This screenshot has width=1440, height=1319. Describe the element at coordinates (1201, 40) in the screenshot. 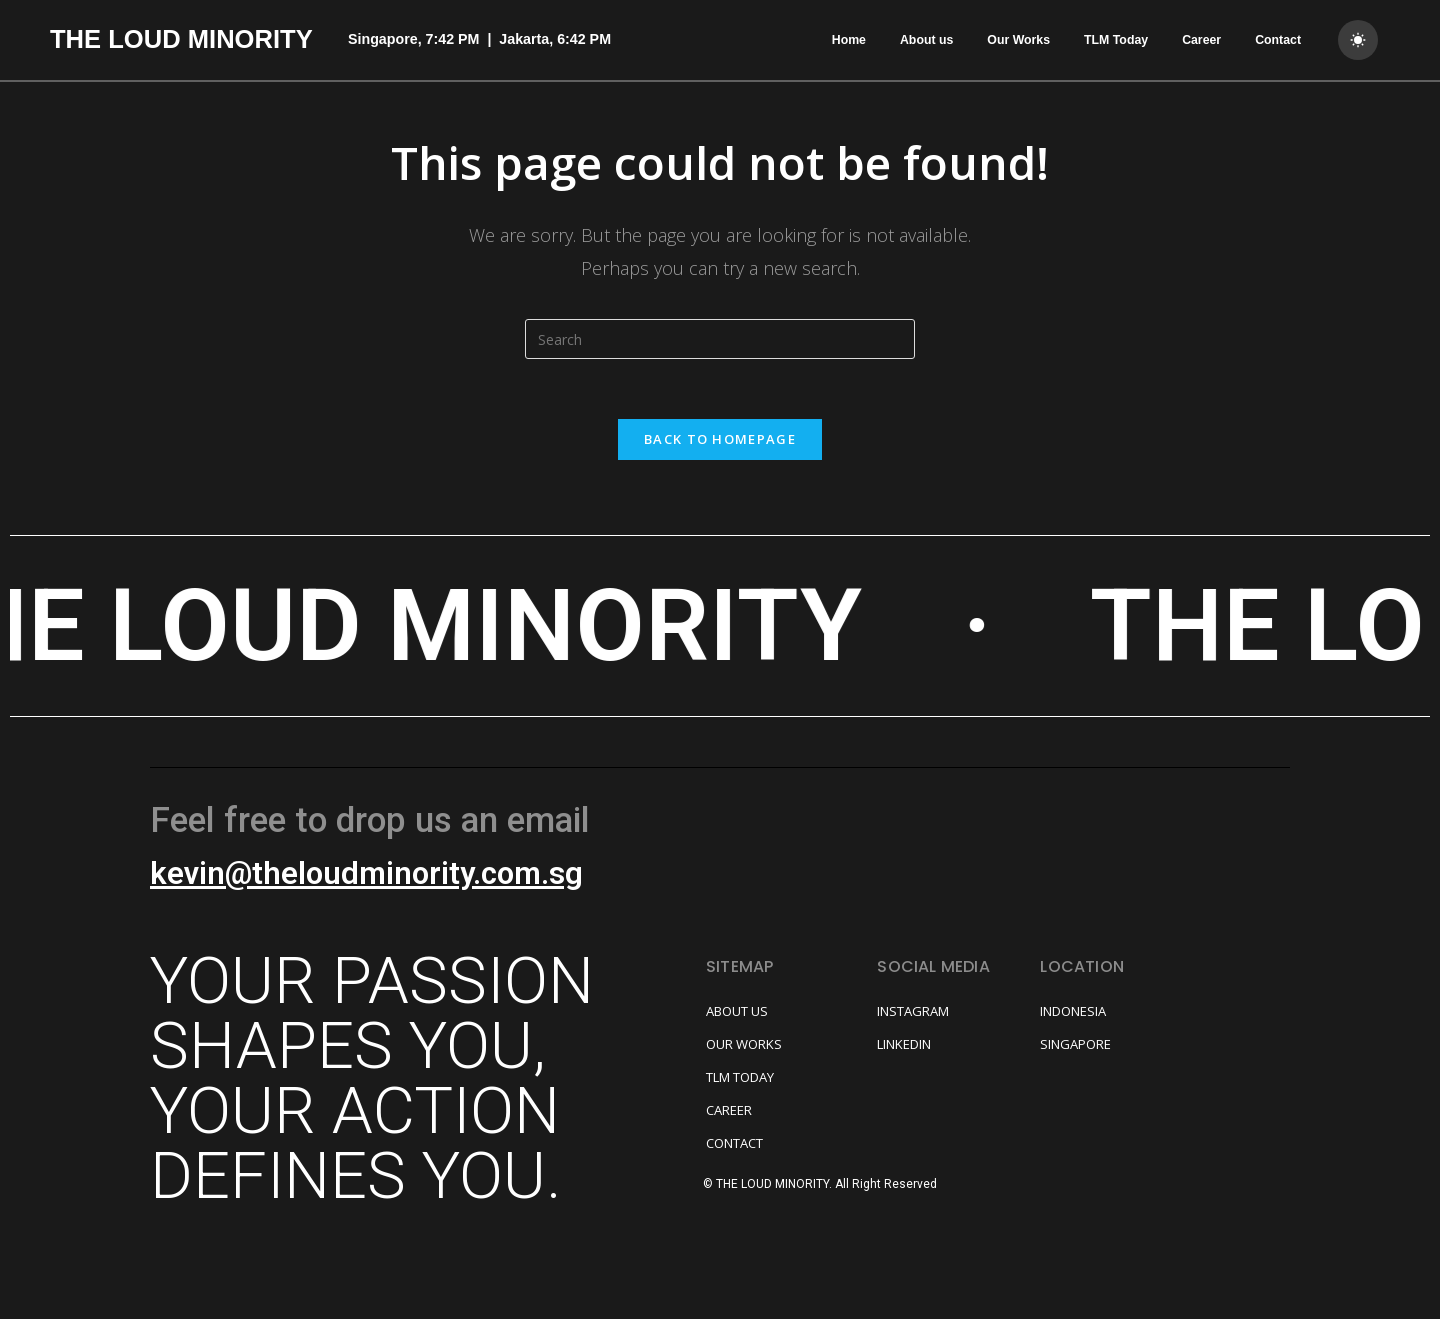

I see `Career` at that location.